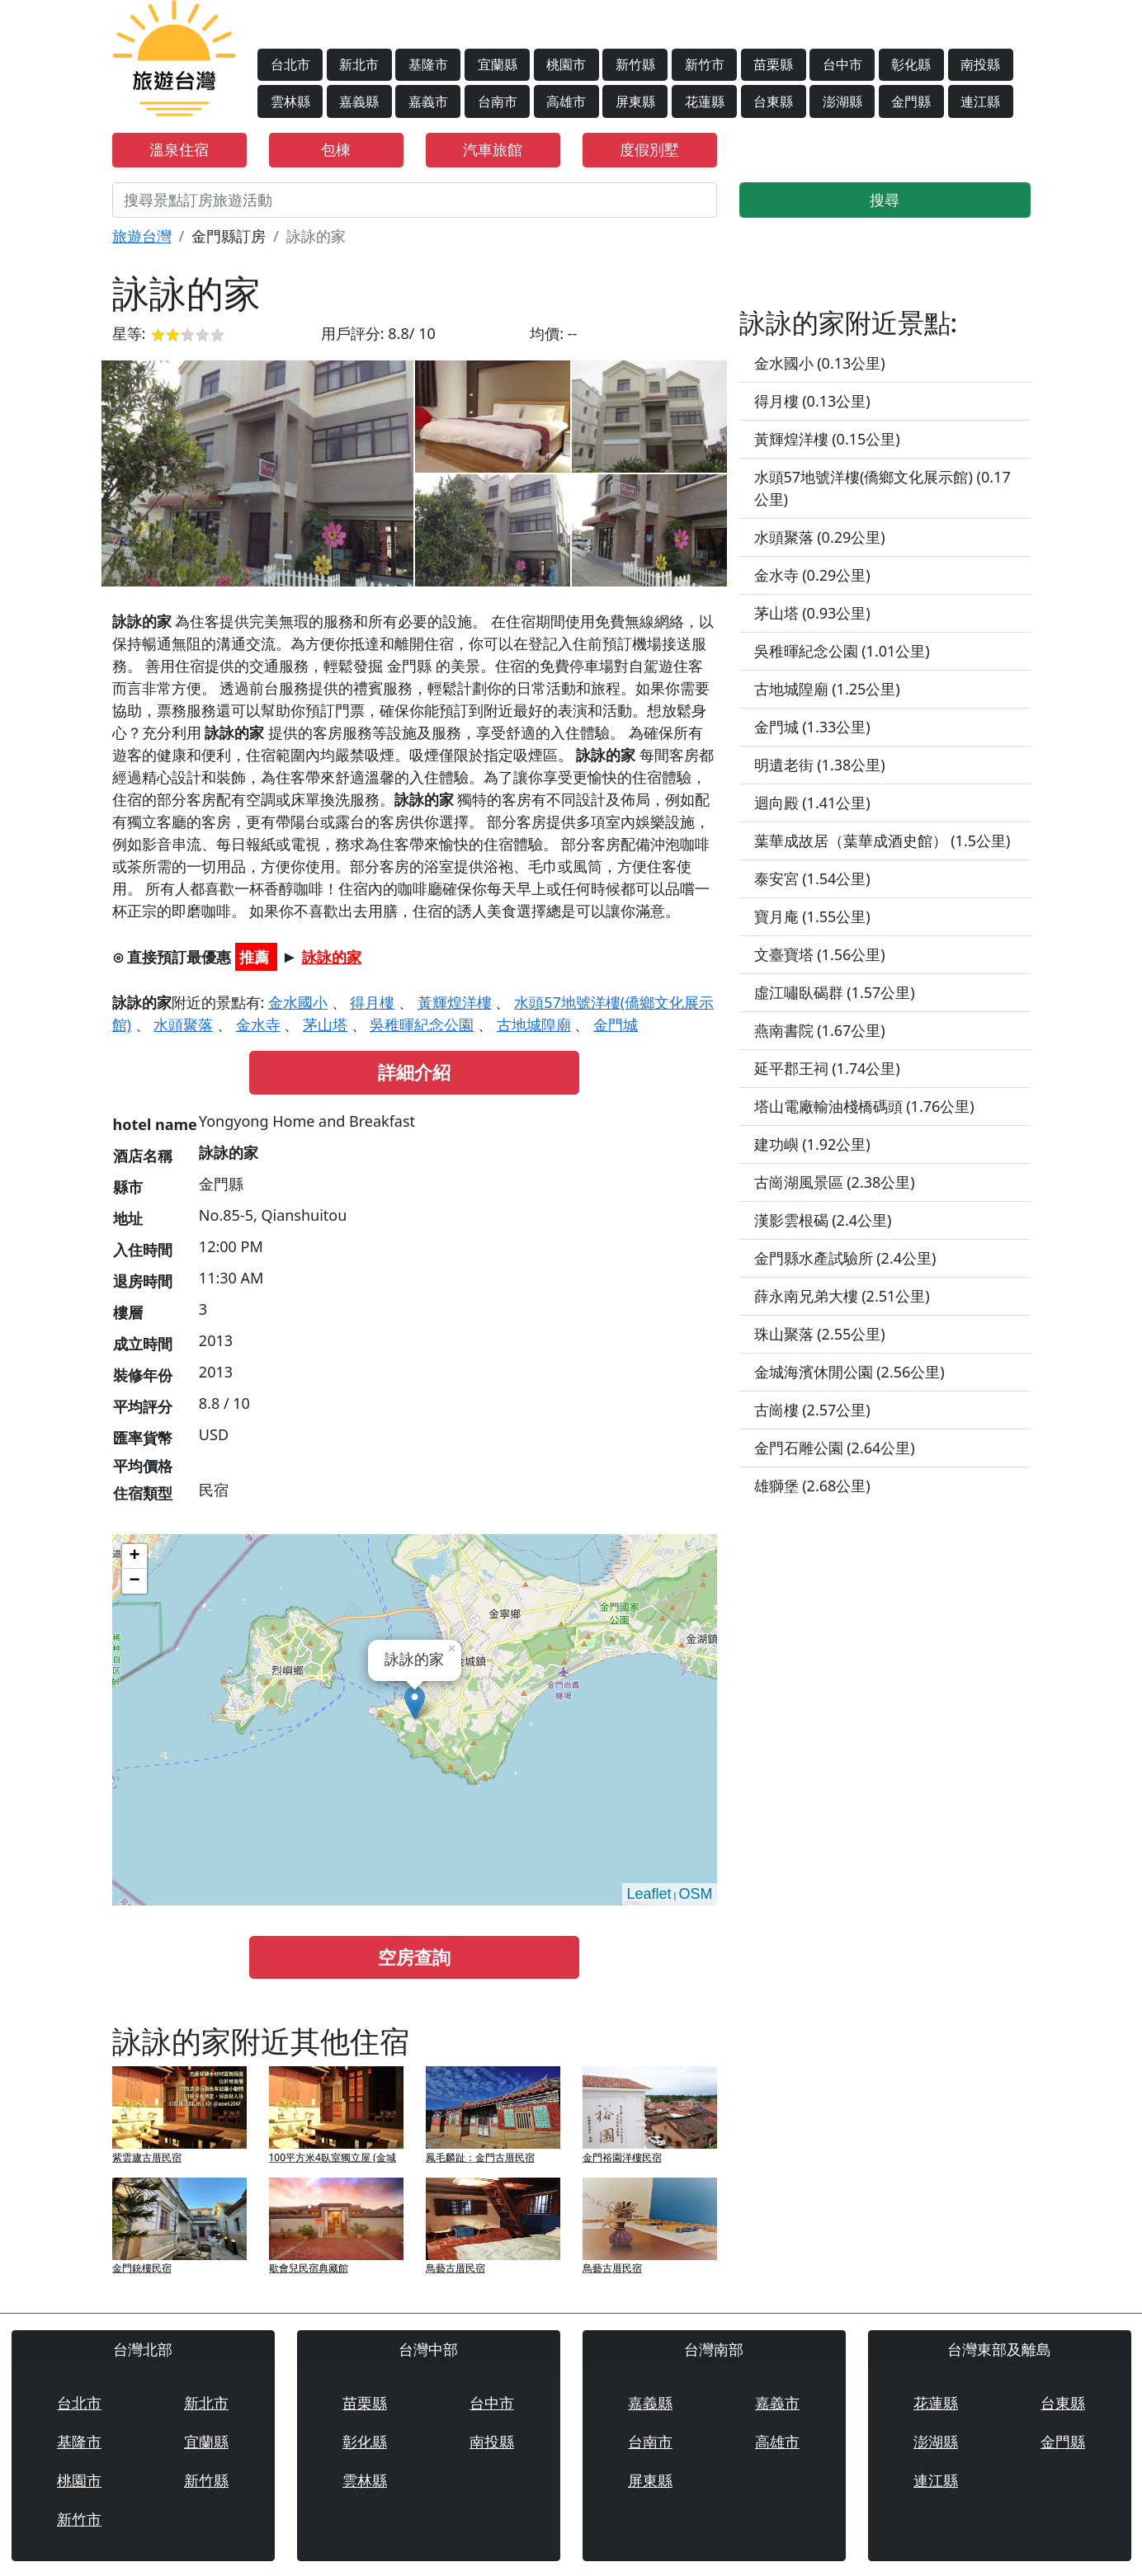 The height and width of the screenshot is (2576, 1142). I want to click on 屏東縣, so click(635, 101).